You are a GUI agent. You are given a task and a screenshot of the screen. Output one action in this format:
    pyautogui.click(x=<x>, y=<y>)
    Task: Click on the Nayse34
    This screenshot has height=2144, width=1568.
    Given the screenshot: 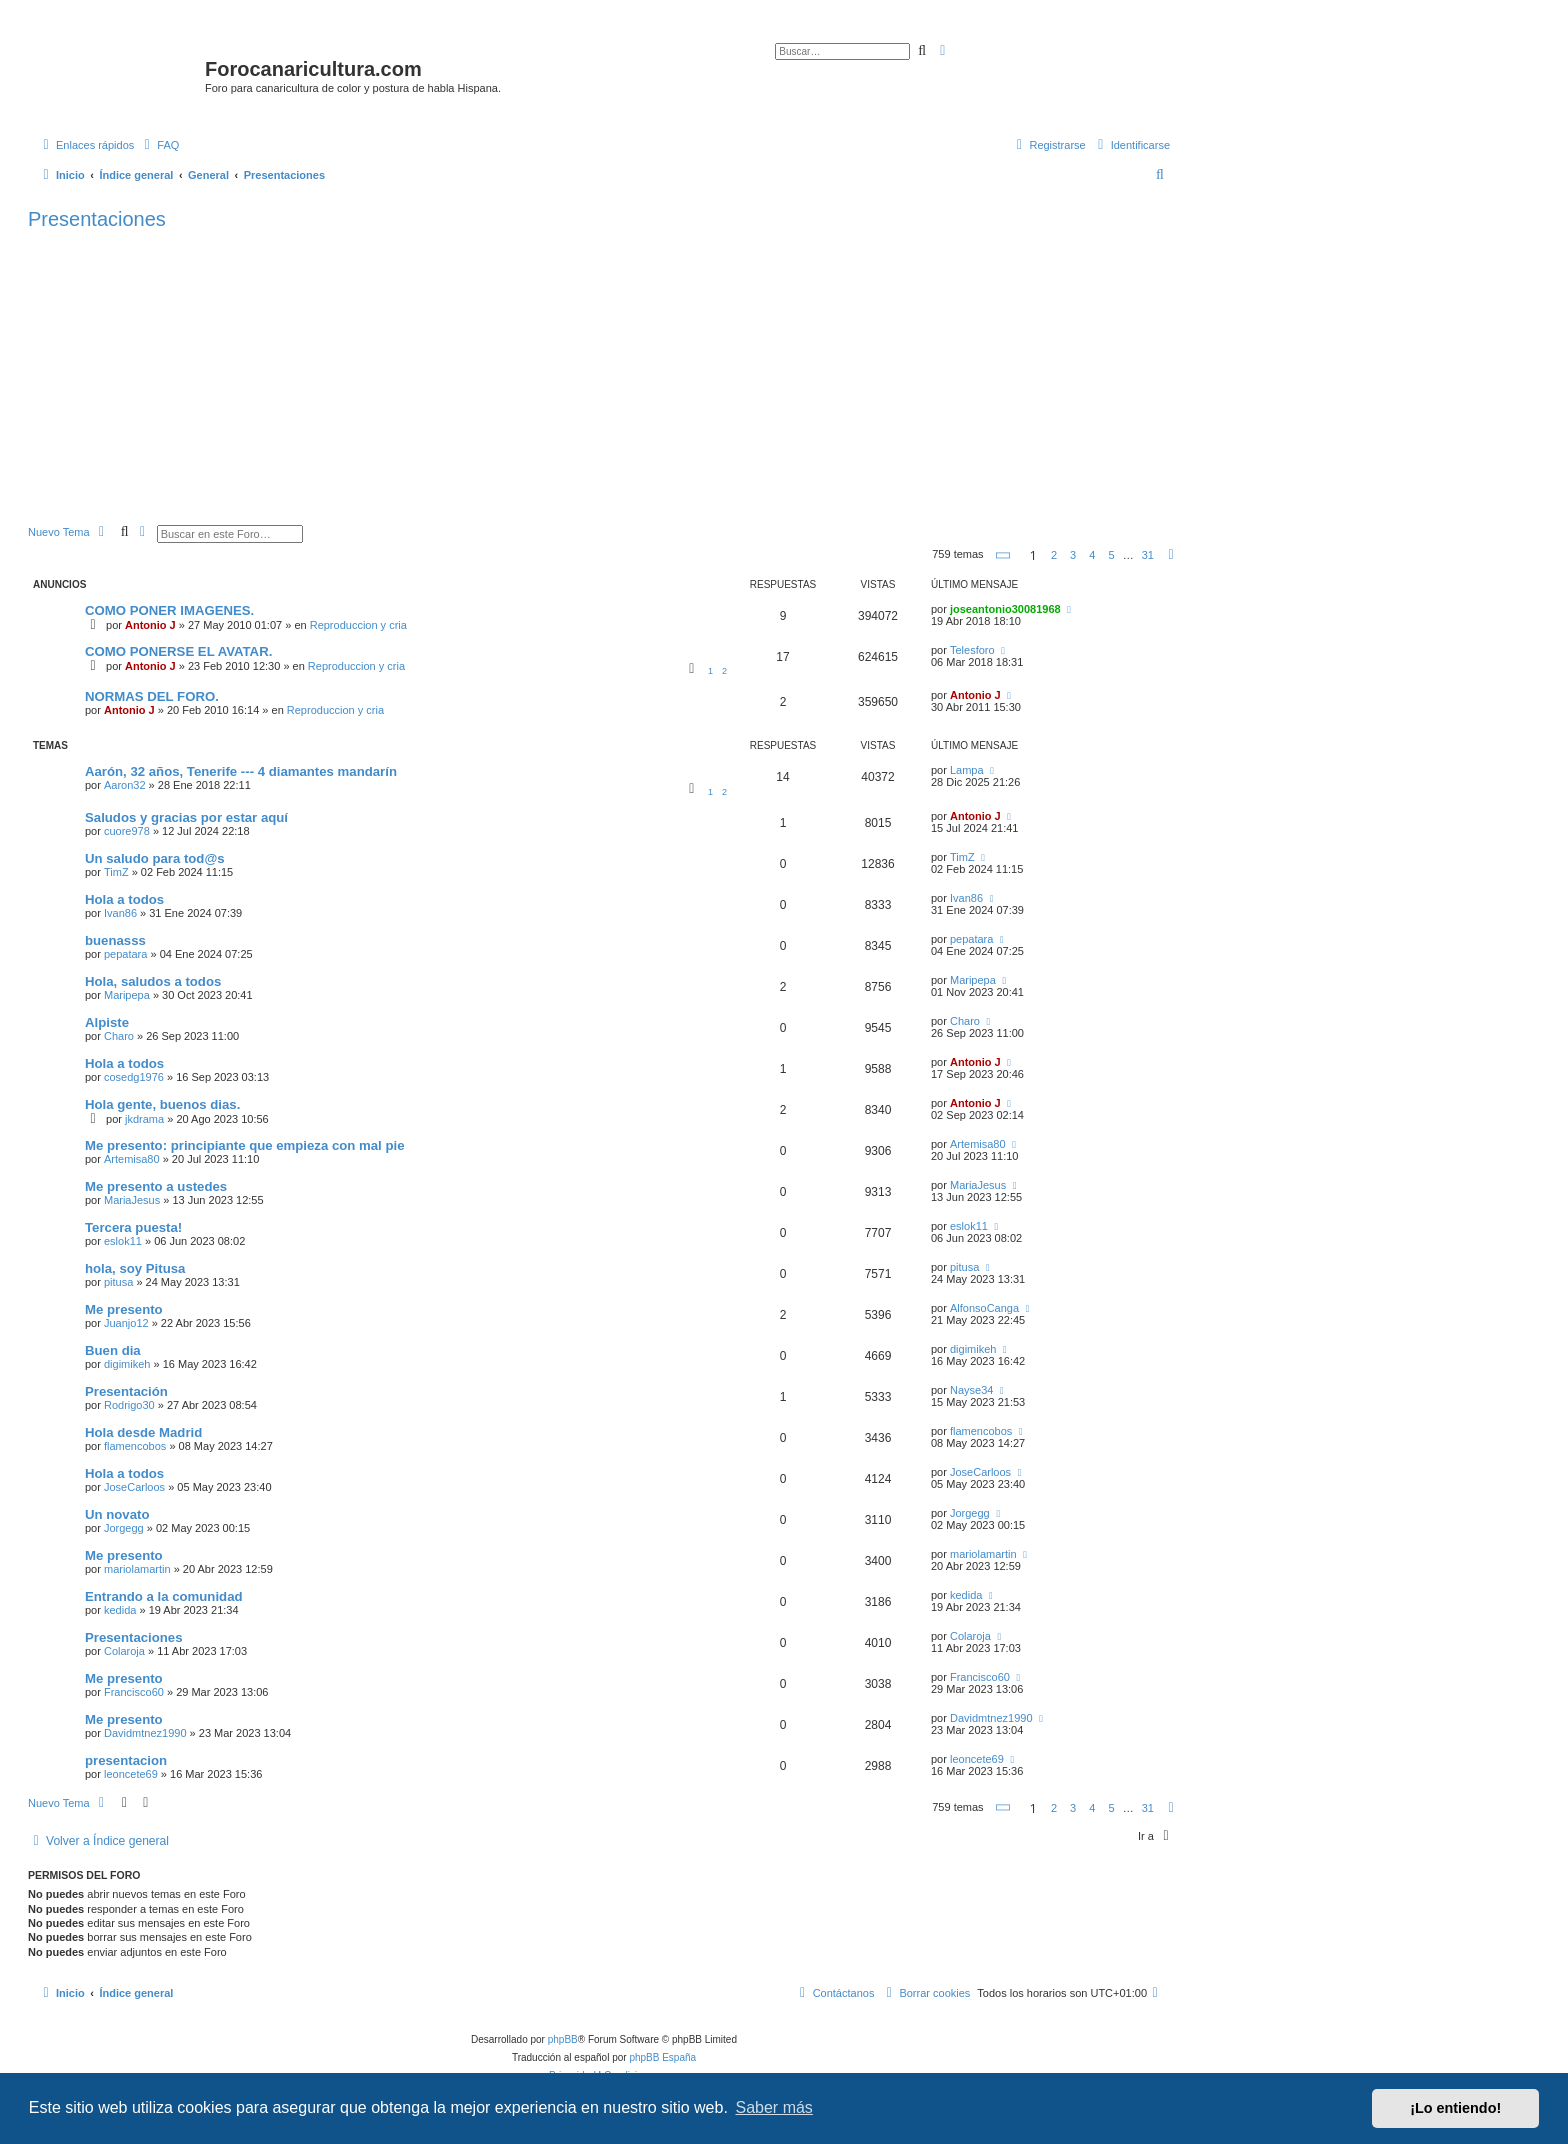 What is the action you would take?
    pyautogui.click(x=971, y=1390)
    